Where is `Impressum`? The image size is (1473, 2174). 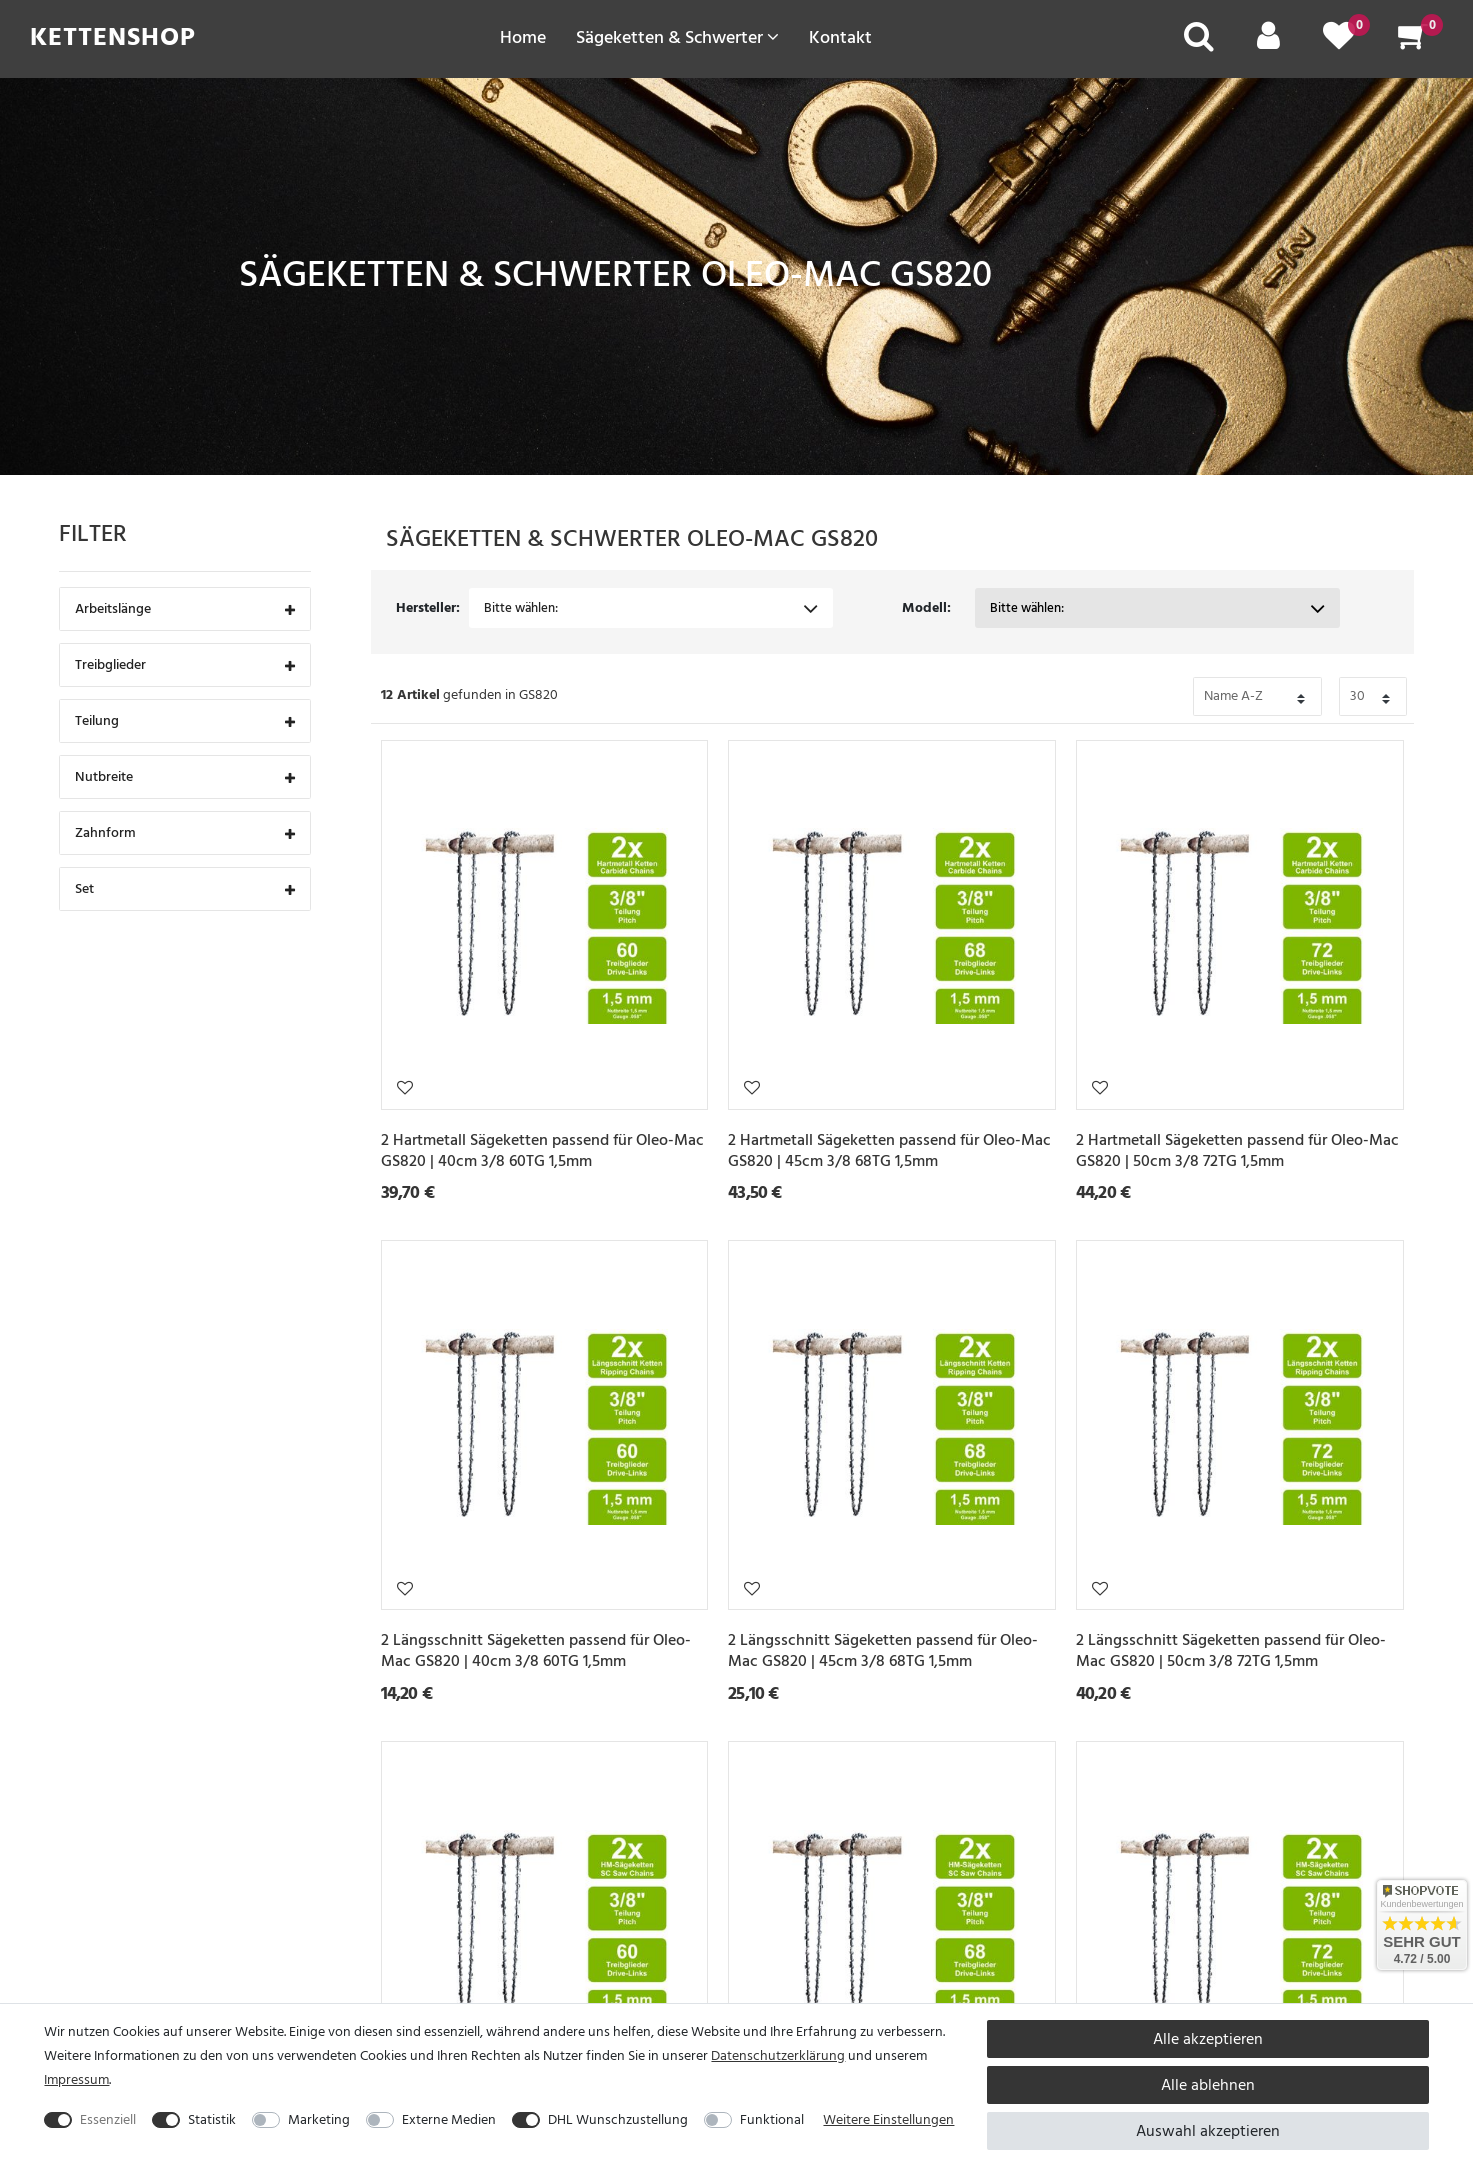
Impressum is located at coordinates (76, 2079).